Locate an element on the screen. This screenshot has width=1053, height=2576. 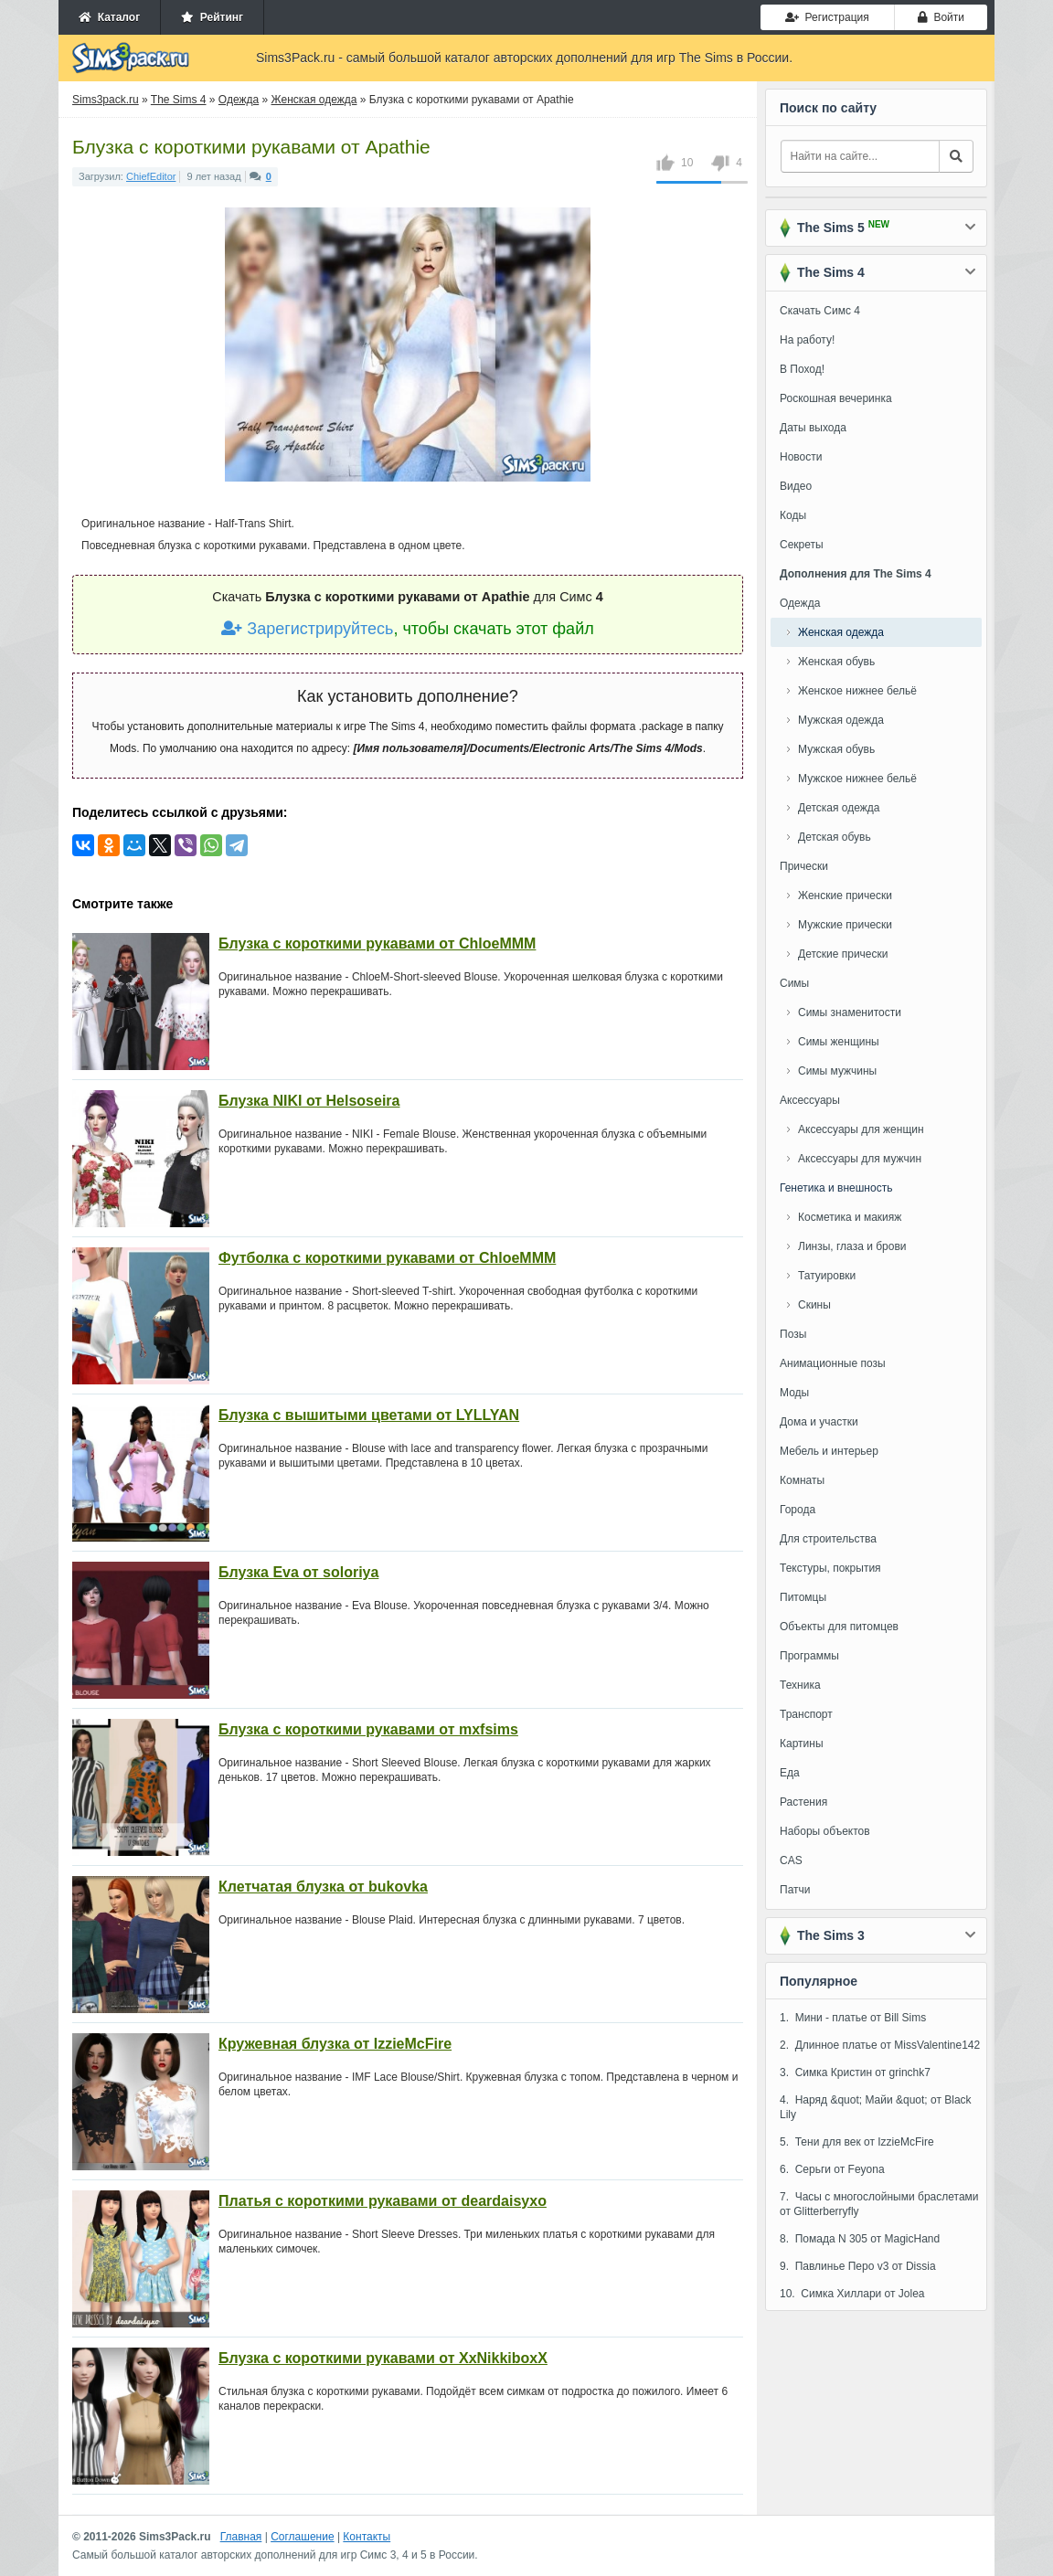
Растения is located at coordinates (803, 1802).